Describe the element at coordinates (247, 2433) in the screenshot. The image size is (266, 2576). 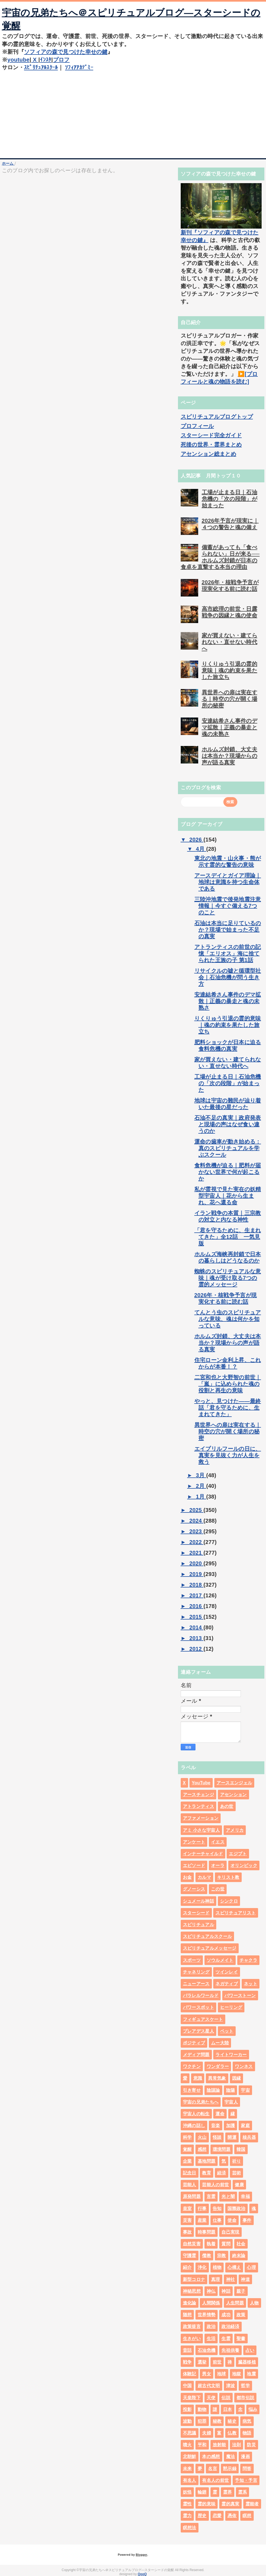
I see `物語` at that location.